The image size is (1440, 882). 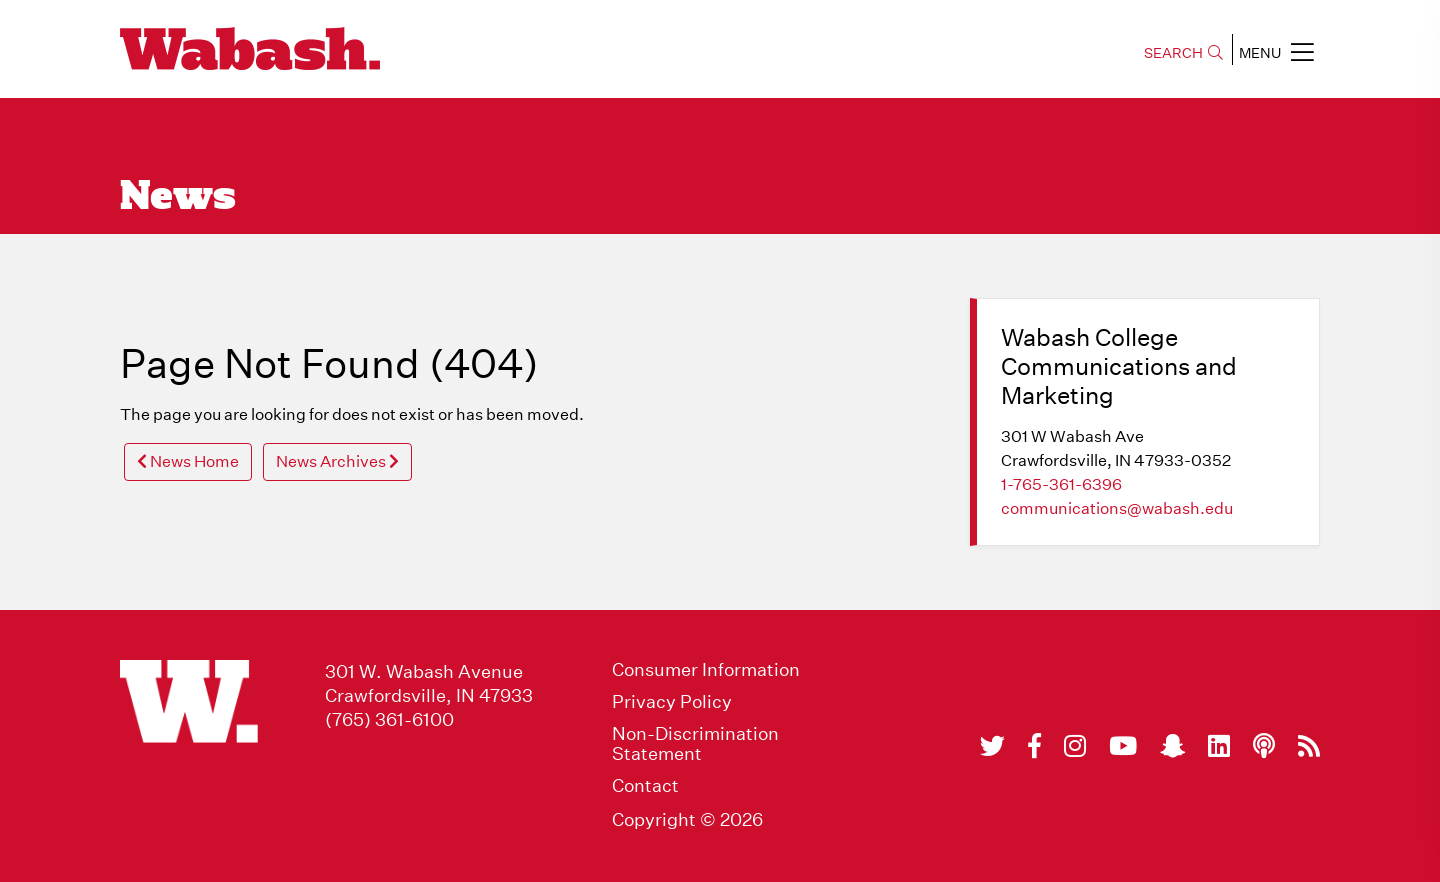 What do you see at coordinates (1117, 508) in the screenshot?
I see `communications@wabash.edu` at bounding box center [1117, 508].